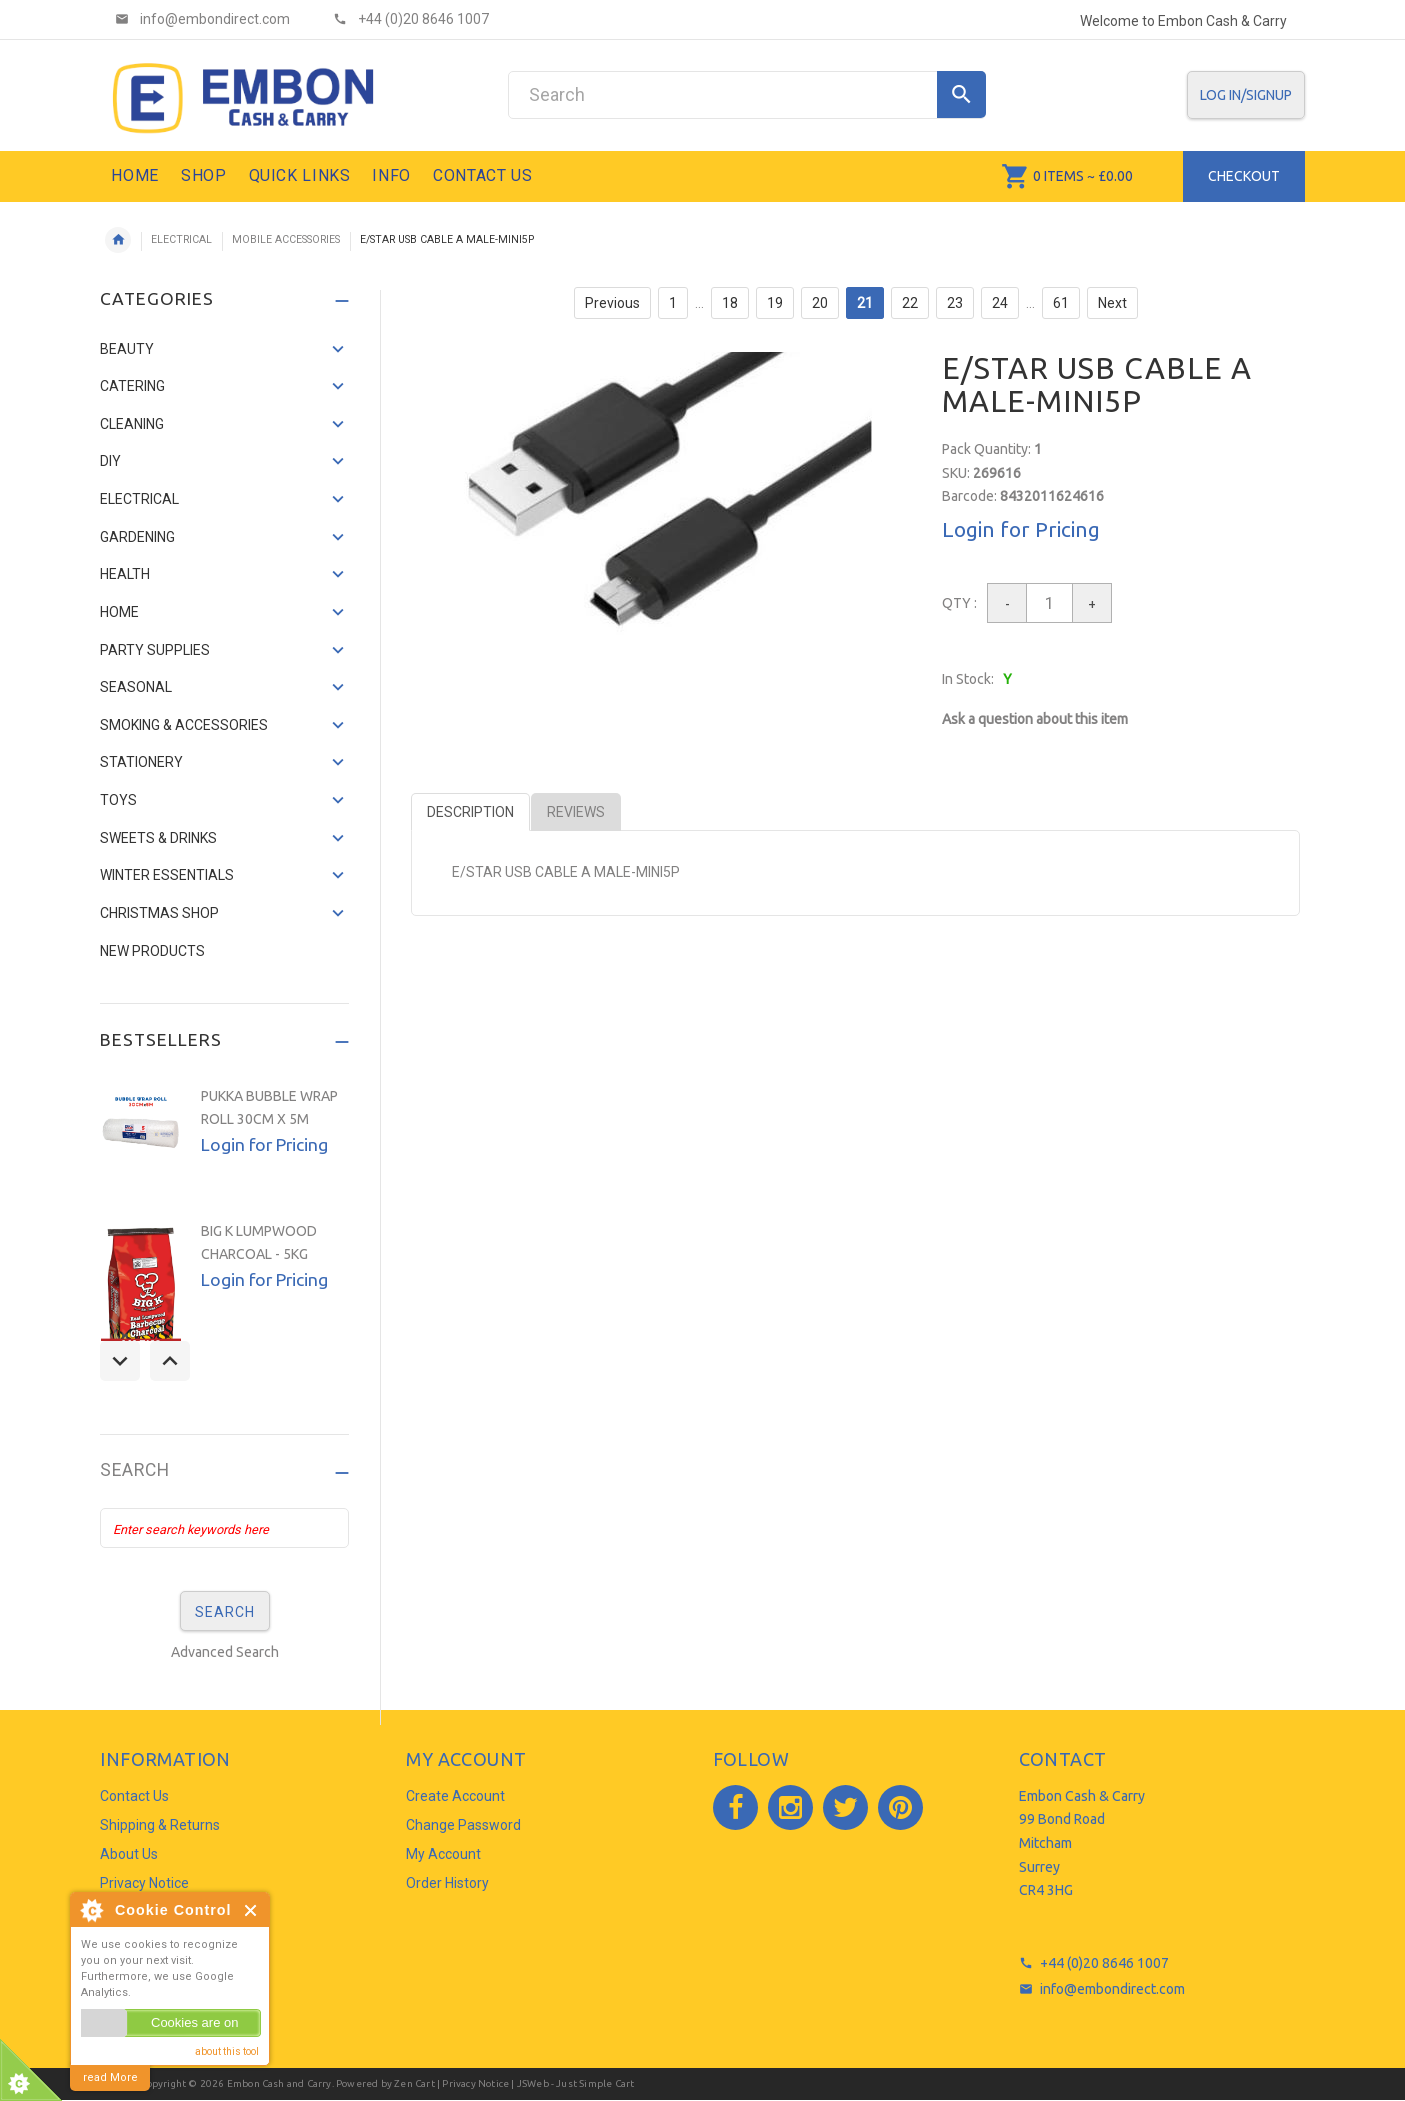 This screenshot has height=2101, width=1405. Describe the element at coordinates (820, 303) in the screenshot. I see `20` at that location.